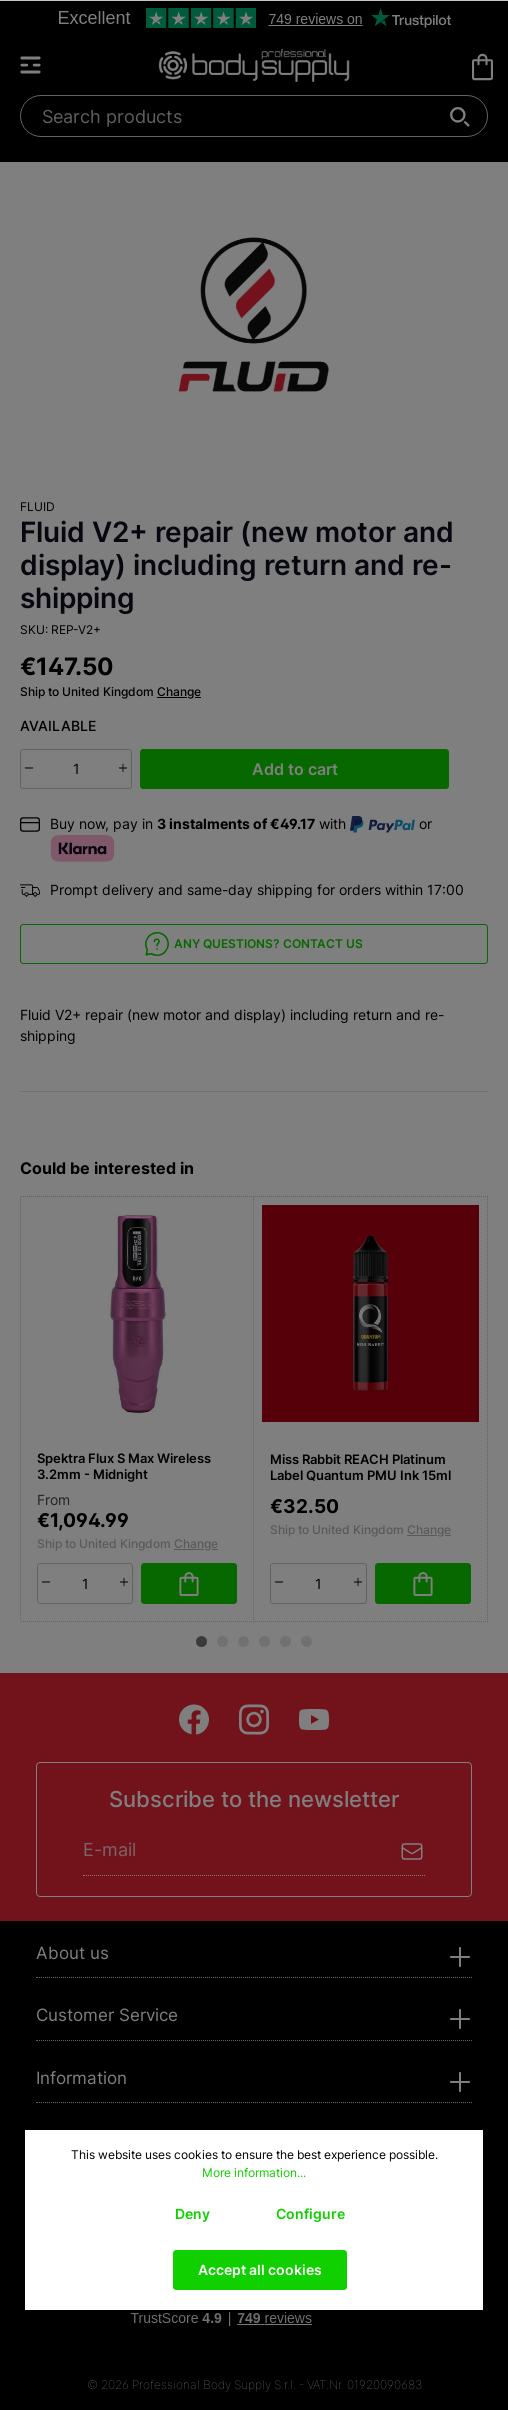  What do you see at coordinates (482, 67) in the screenshot?
I see `[Shopping cart]` at bounding box center [482, 67].